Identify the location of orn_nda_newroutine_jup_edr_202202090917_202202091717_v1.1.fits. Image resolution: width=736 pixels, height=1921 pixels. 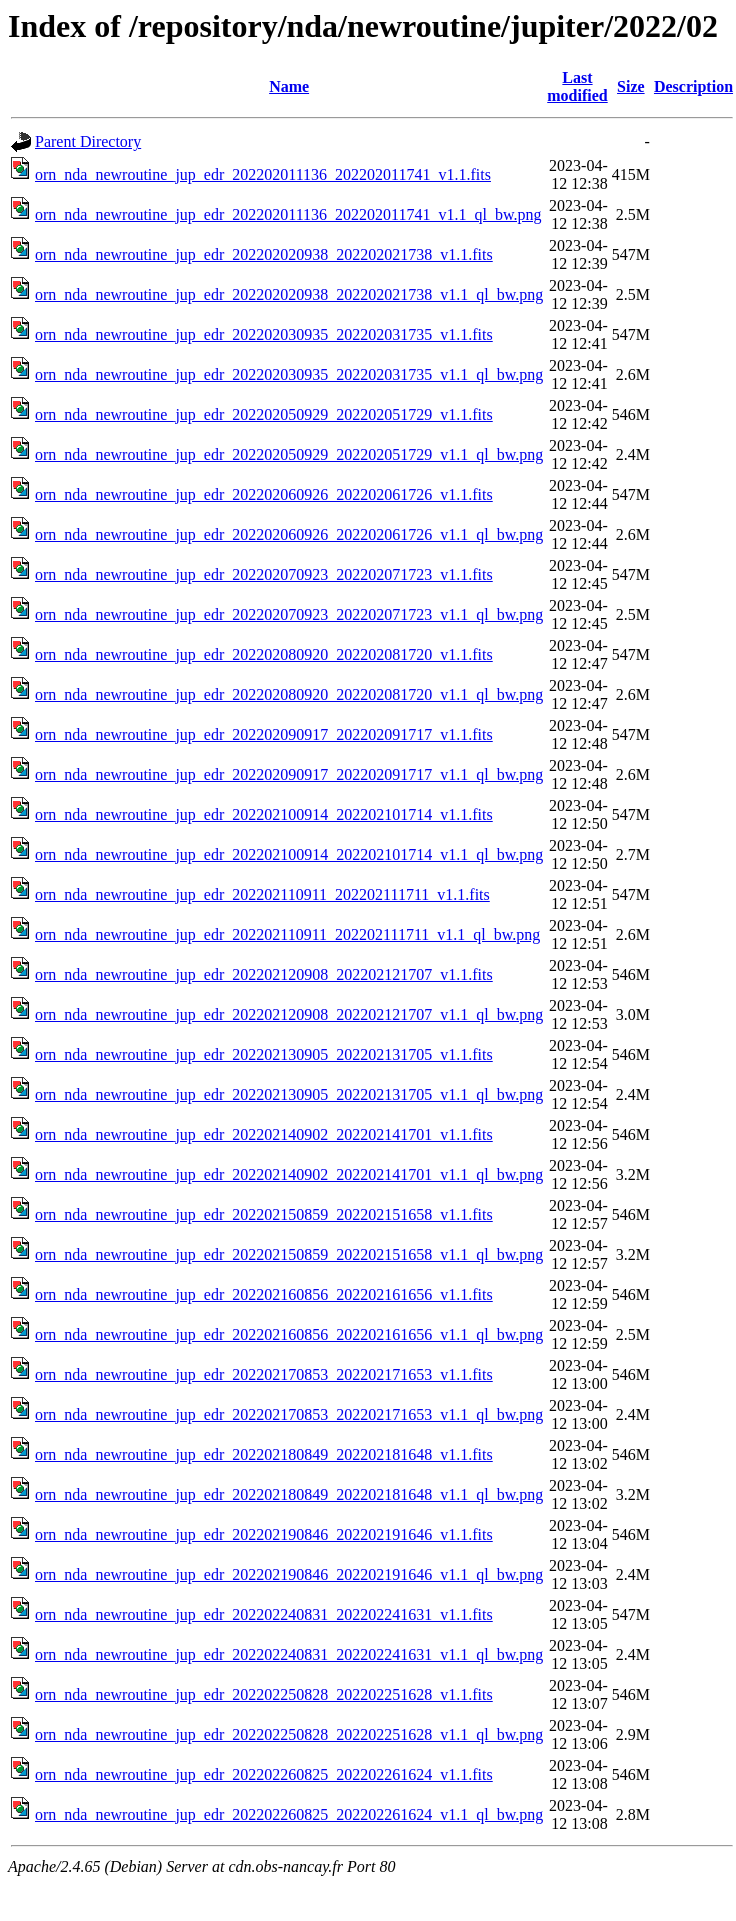
(264, 734).